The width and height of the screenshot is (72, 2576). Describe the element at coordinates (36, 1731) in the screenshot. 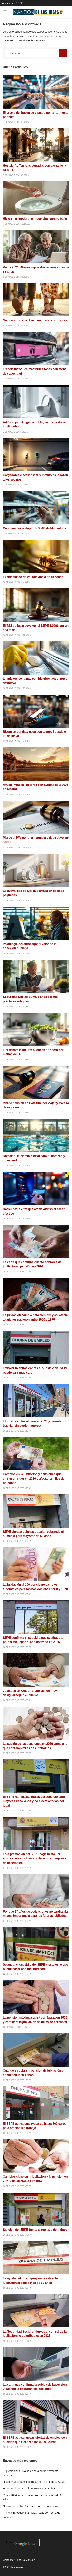

I see `[Read article: La subida de las pensiones en 2026 cambia lo que cobrarán miles de autónomos]` at that location.